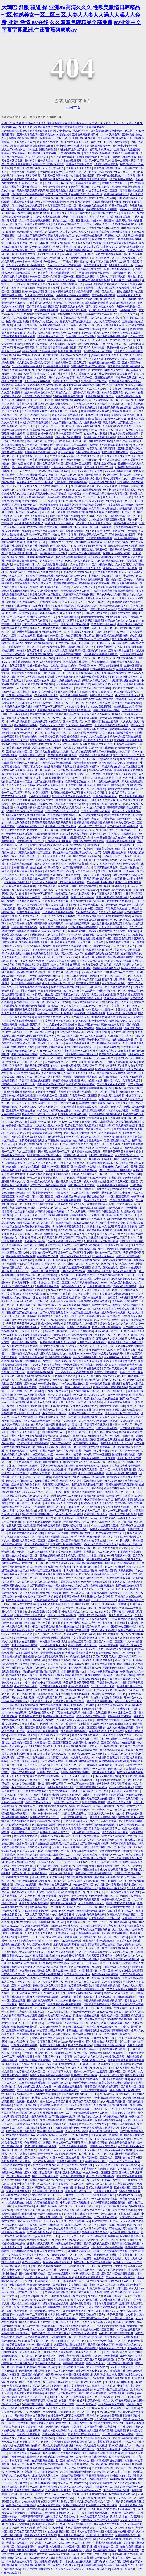 Image resolution: width=146 pixels, height=2576 pixels. Describe the element at coordinates (104, 228) in the screenshot. I see `欧洲美女b毛裸体日韩影院` at that location.